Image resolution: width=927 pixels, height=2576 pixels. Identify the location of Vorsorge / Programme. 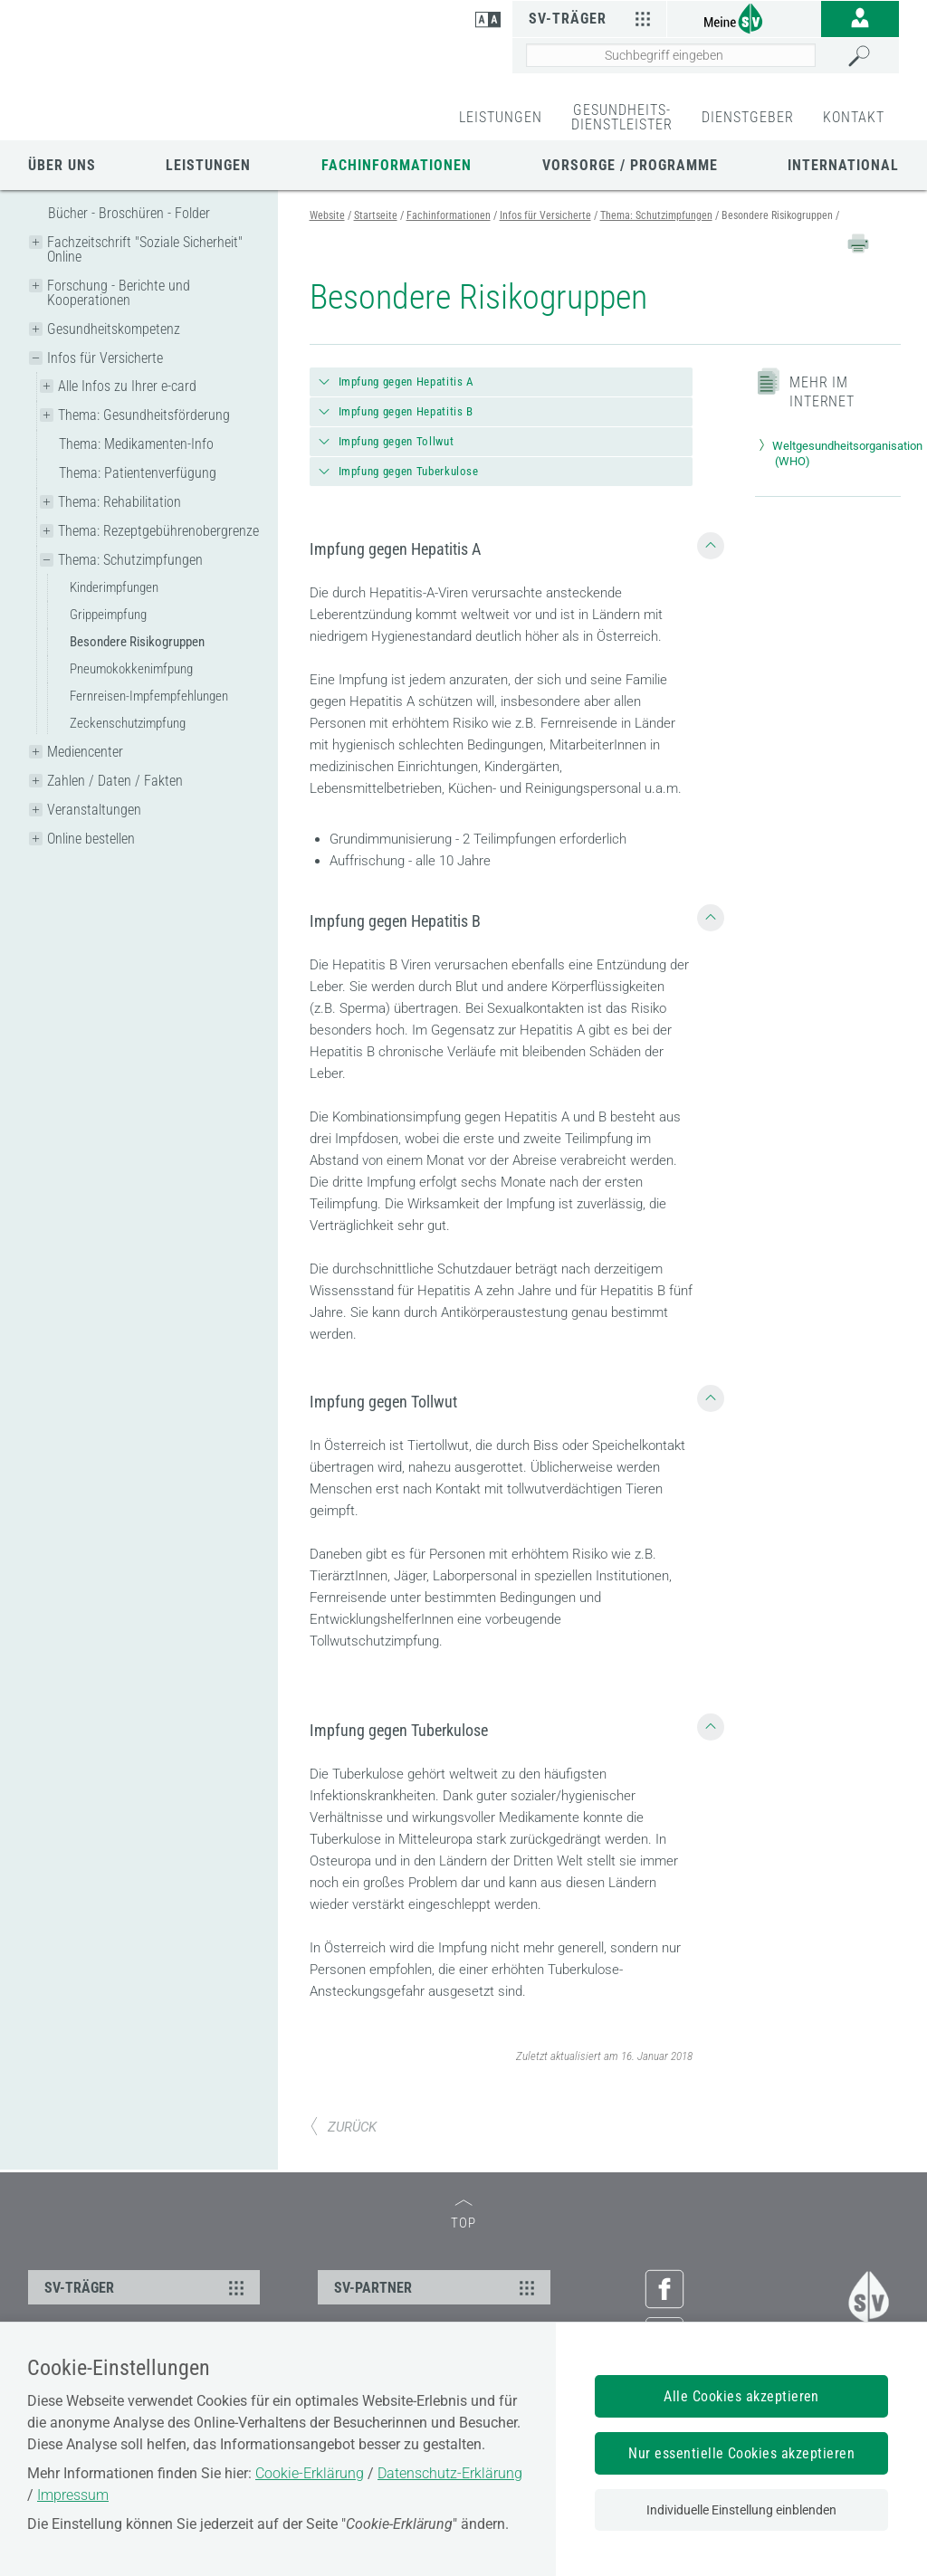
(630, 165).